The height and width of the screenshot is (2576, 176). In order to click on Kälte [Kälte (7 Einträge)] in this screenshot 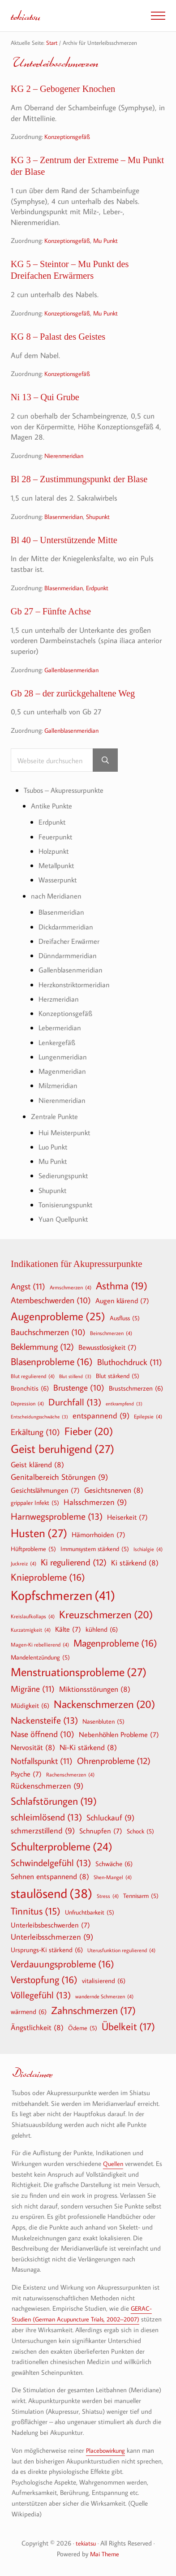, I will do `click(68, 1628)`.